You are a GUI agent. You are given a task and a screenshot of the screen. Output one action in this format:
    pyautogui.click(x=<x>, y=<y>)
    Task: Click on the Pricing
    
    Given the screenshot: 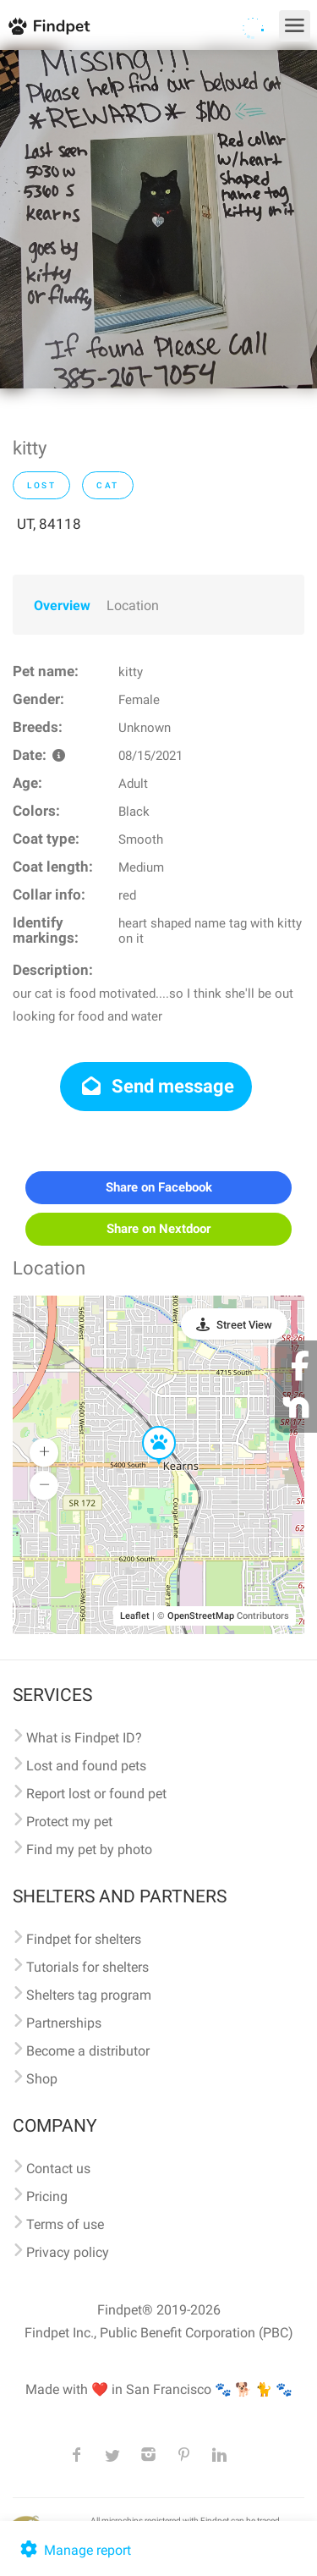 What is the action you would take?
    pyautogui.click(x=47, y=2196)
    